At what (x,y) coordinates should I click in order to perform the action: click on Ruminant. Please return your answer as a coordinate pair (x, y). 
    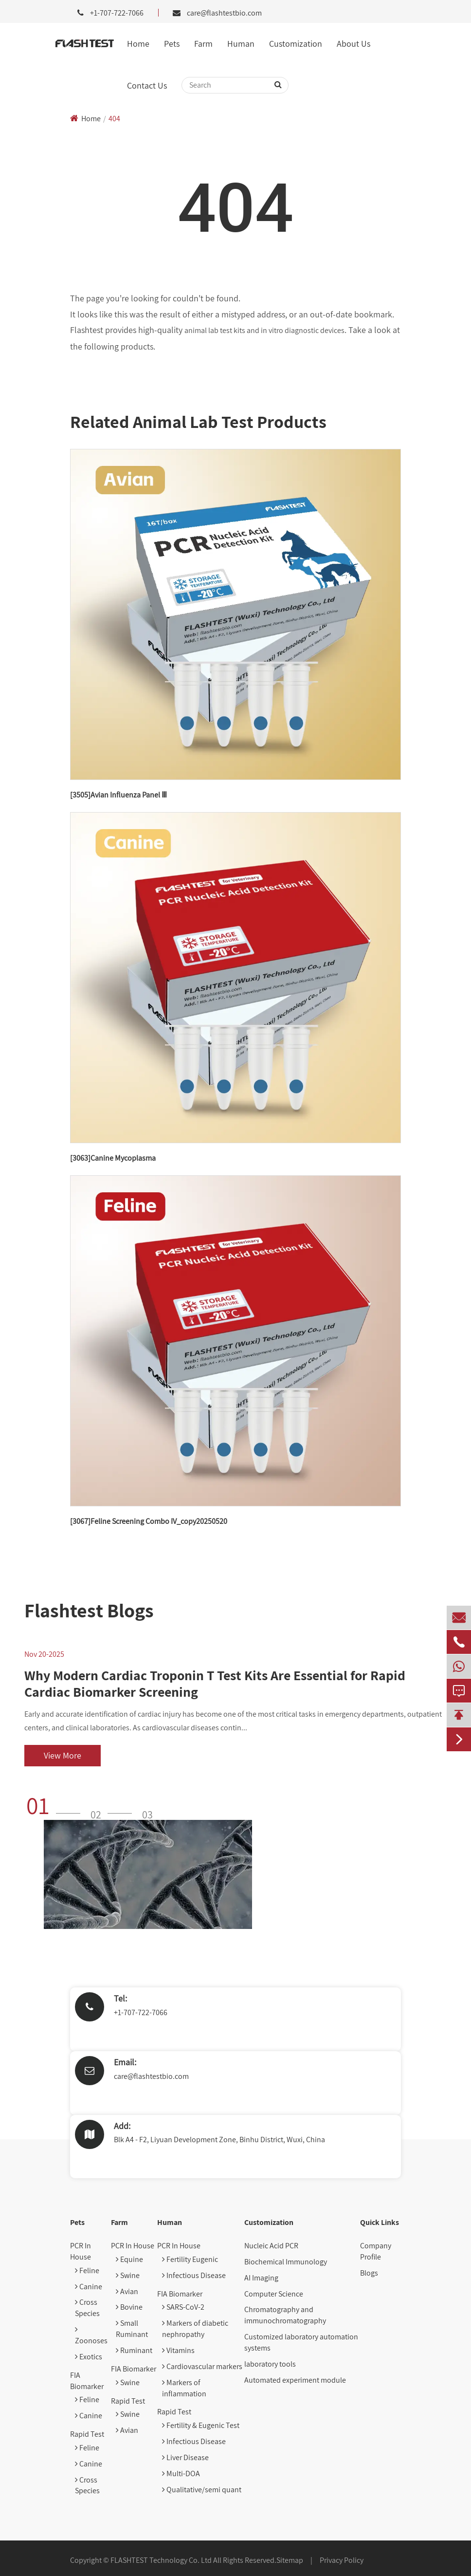
    Looking at the image, I should click on (134, 2350).